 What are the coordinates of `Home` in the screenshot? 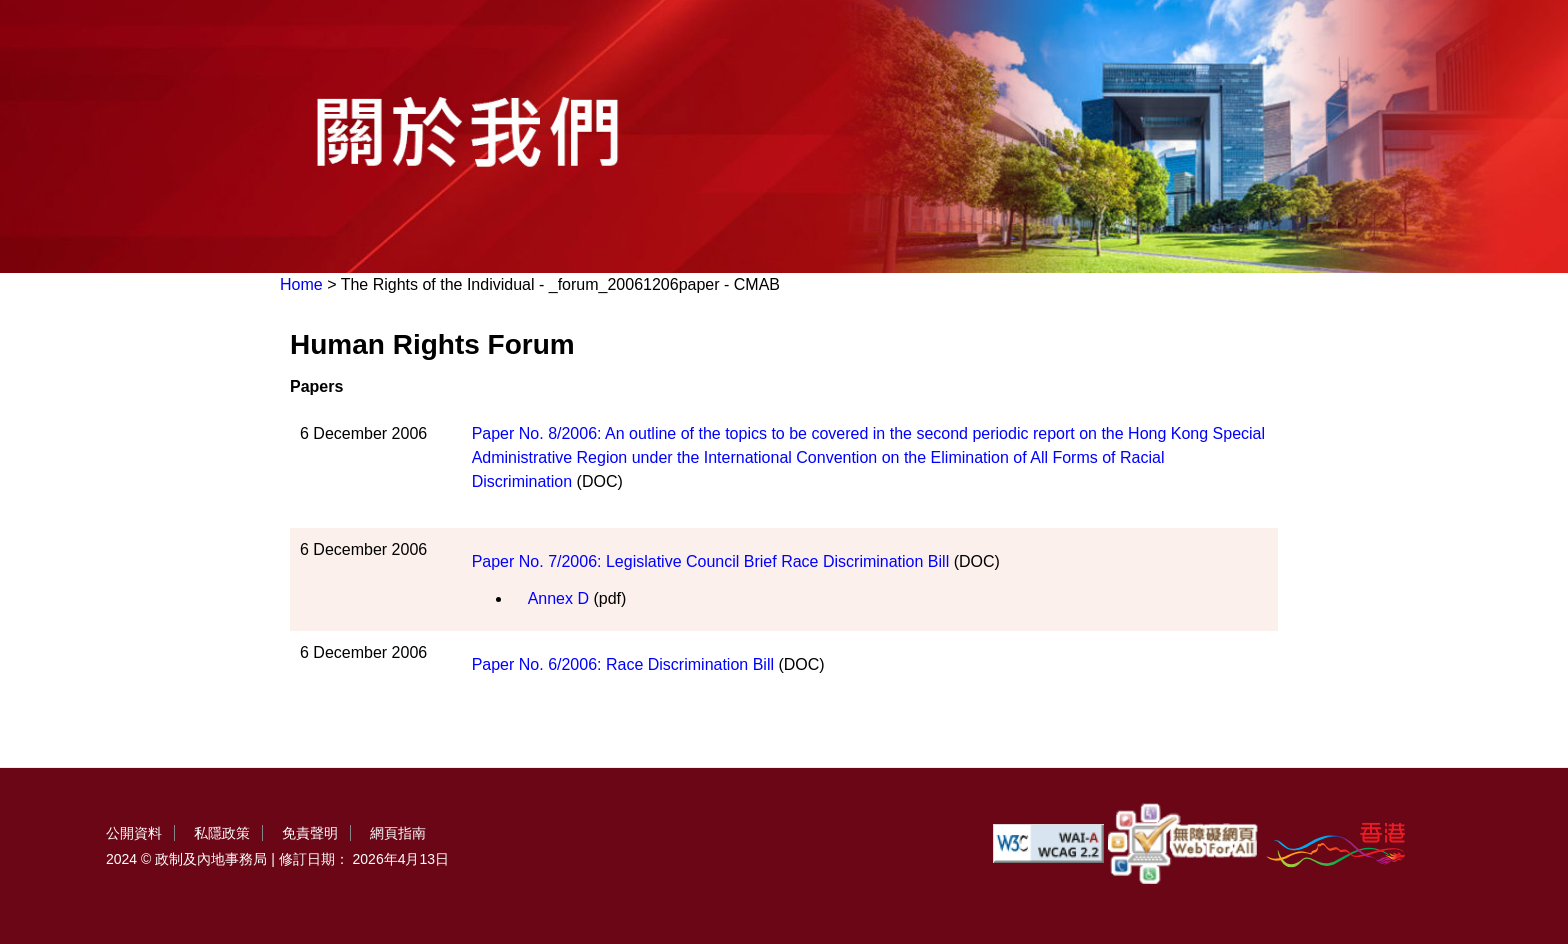 It's located at (301, 284).